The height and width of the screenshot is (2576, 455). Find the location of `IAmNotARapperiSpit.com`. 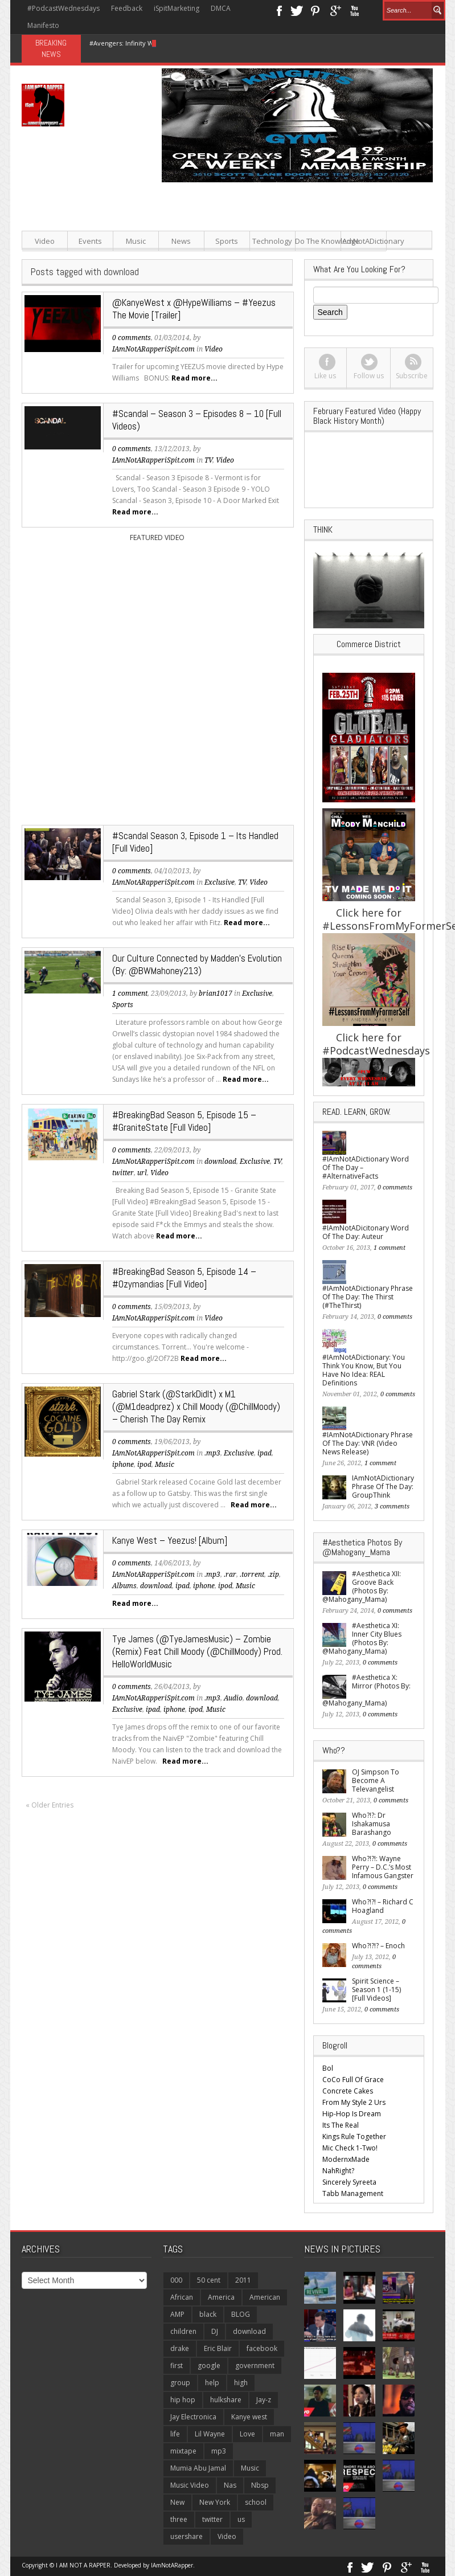

IAmNotARapperiSpit.com is located at coordinates (153, 349).